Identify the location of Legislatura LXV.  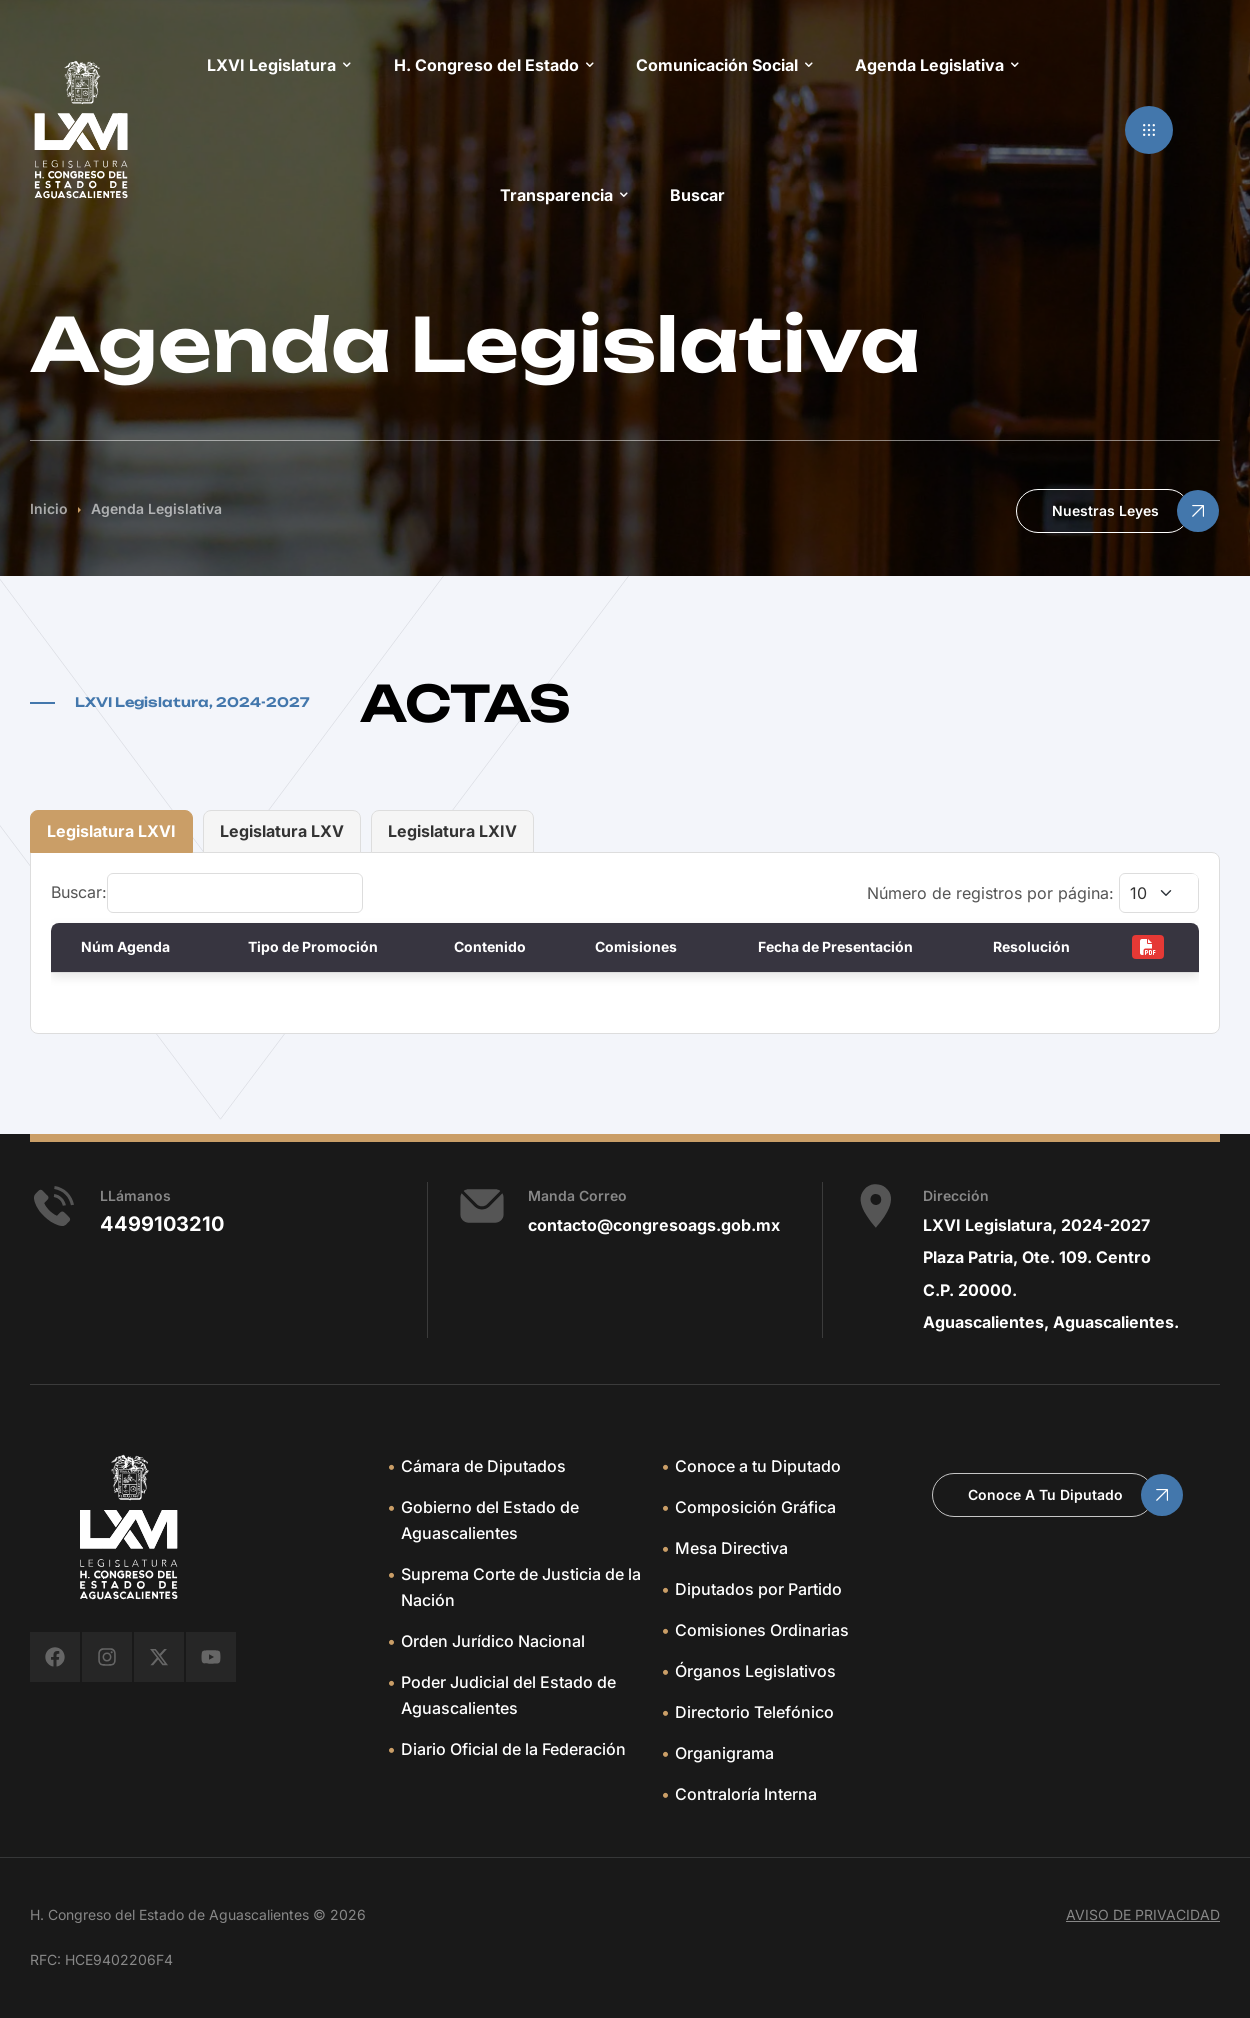
(282, 831).